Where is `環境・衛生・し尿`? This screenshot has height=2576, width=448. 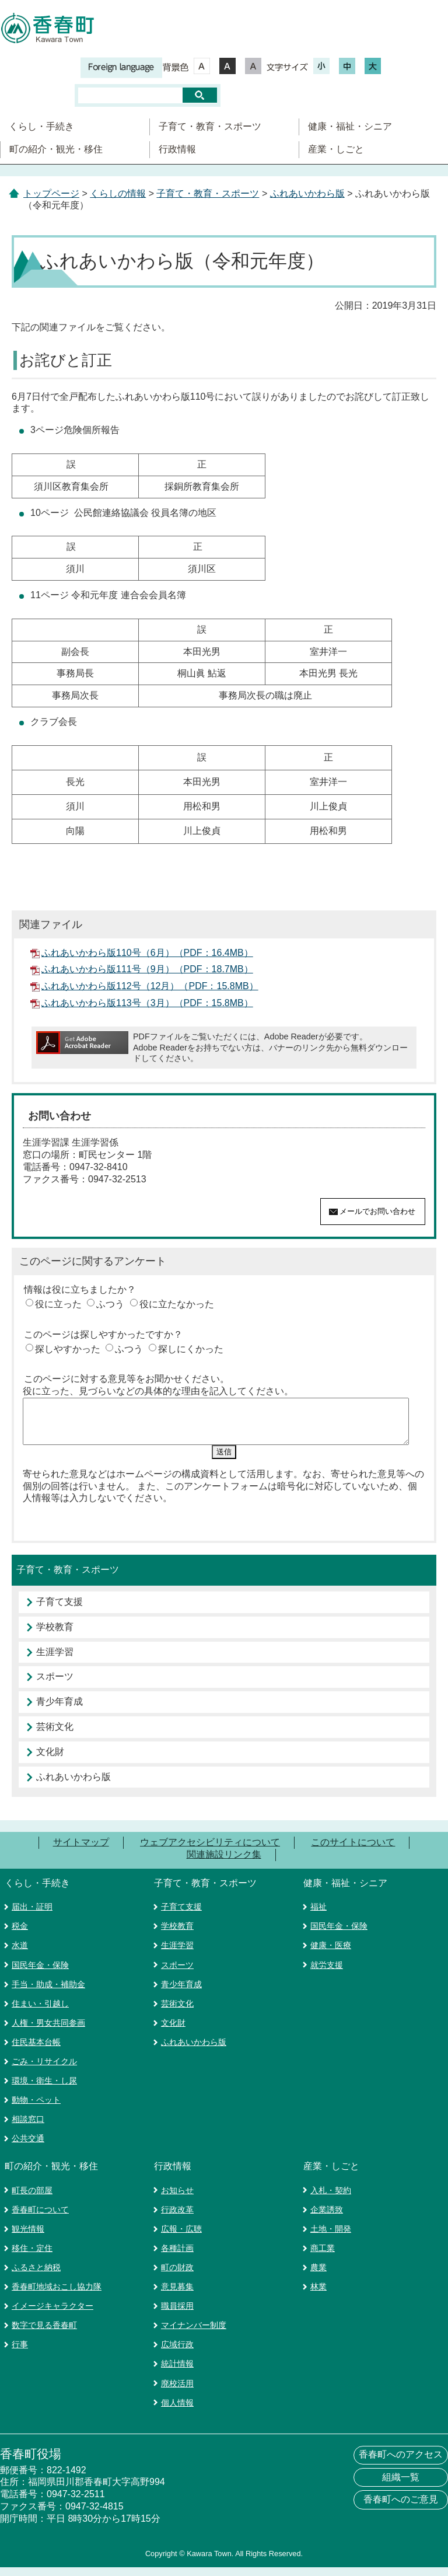 環境・衛生・し尿 is located at coordinates (44, 2089).